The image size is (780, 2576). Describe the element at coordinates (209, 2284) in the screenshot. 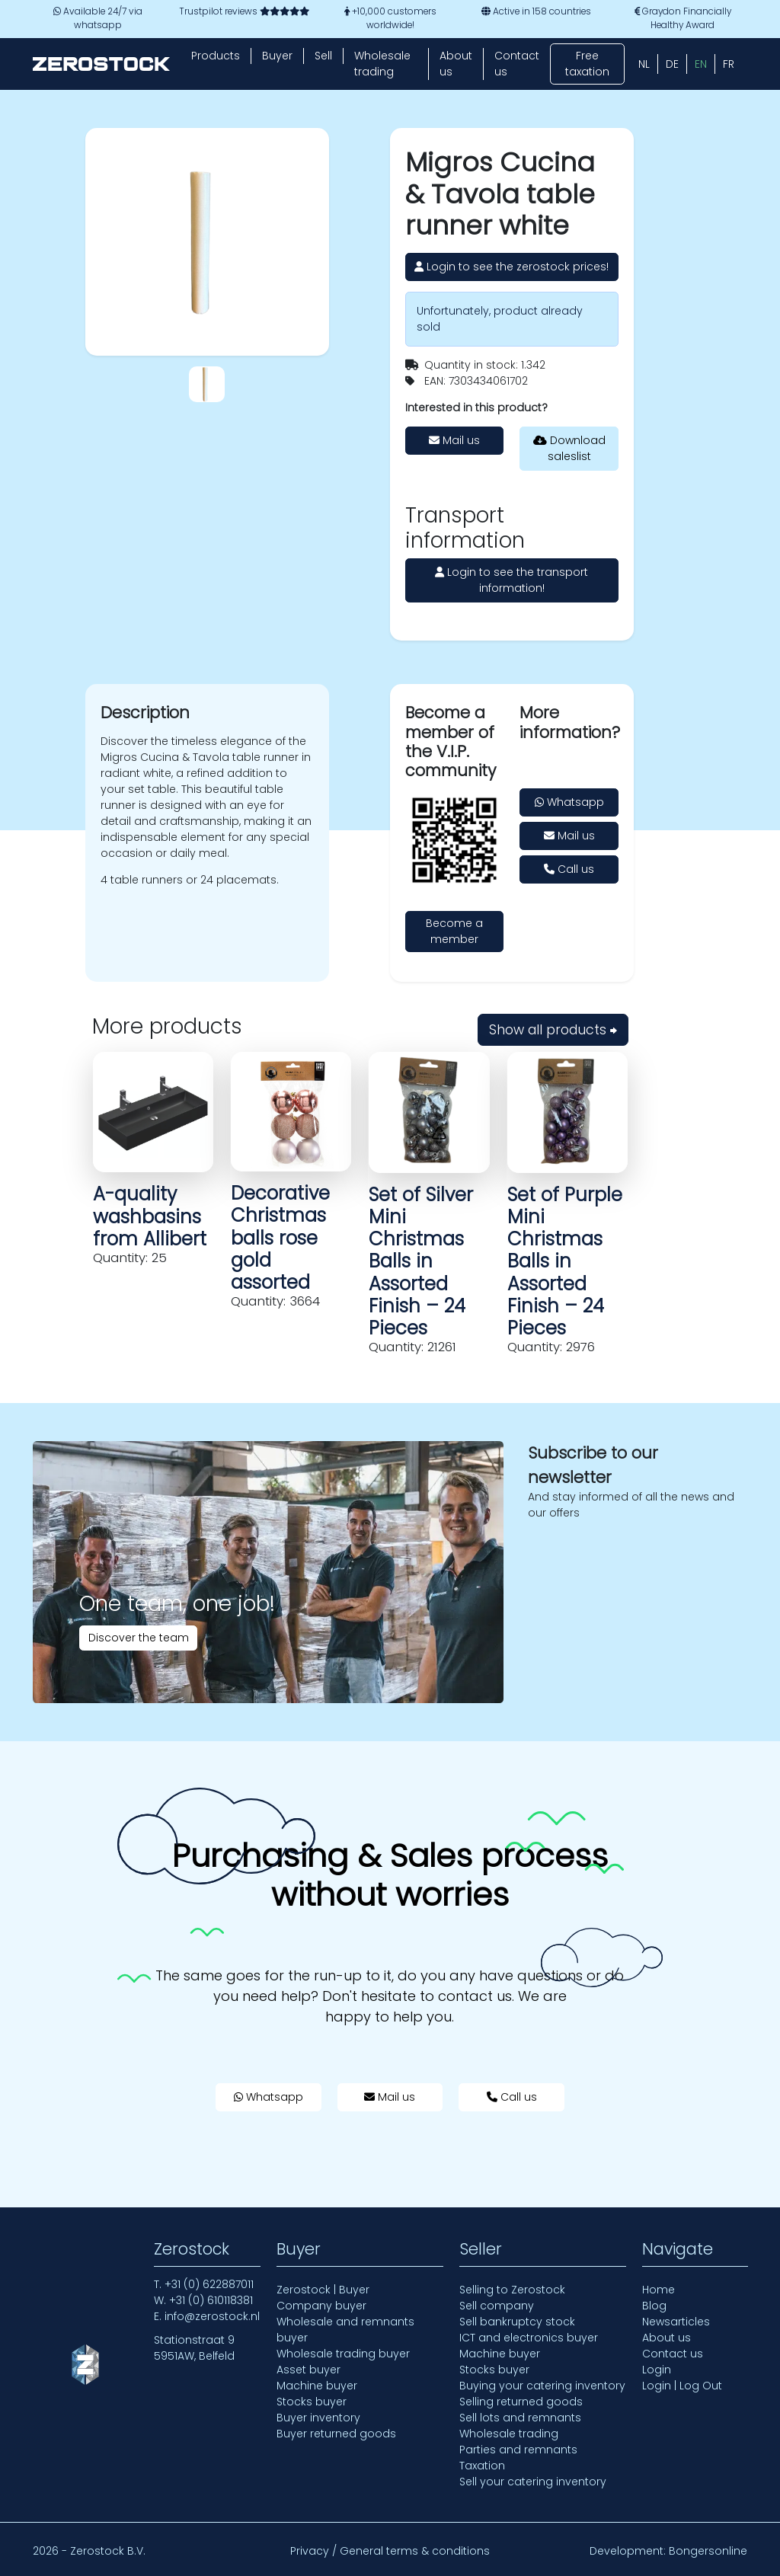

I see `+31 (0) 622887011` at that location.